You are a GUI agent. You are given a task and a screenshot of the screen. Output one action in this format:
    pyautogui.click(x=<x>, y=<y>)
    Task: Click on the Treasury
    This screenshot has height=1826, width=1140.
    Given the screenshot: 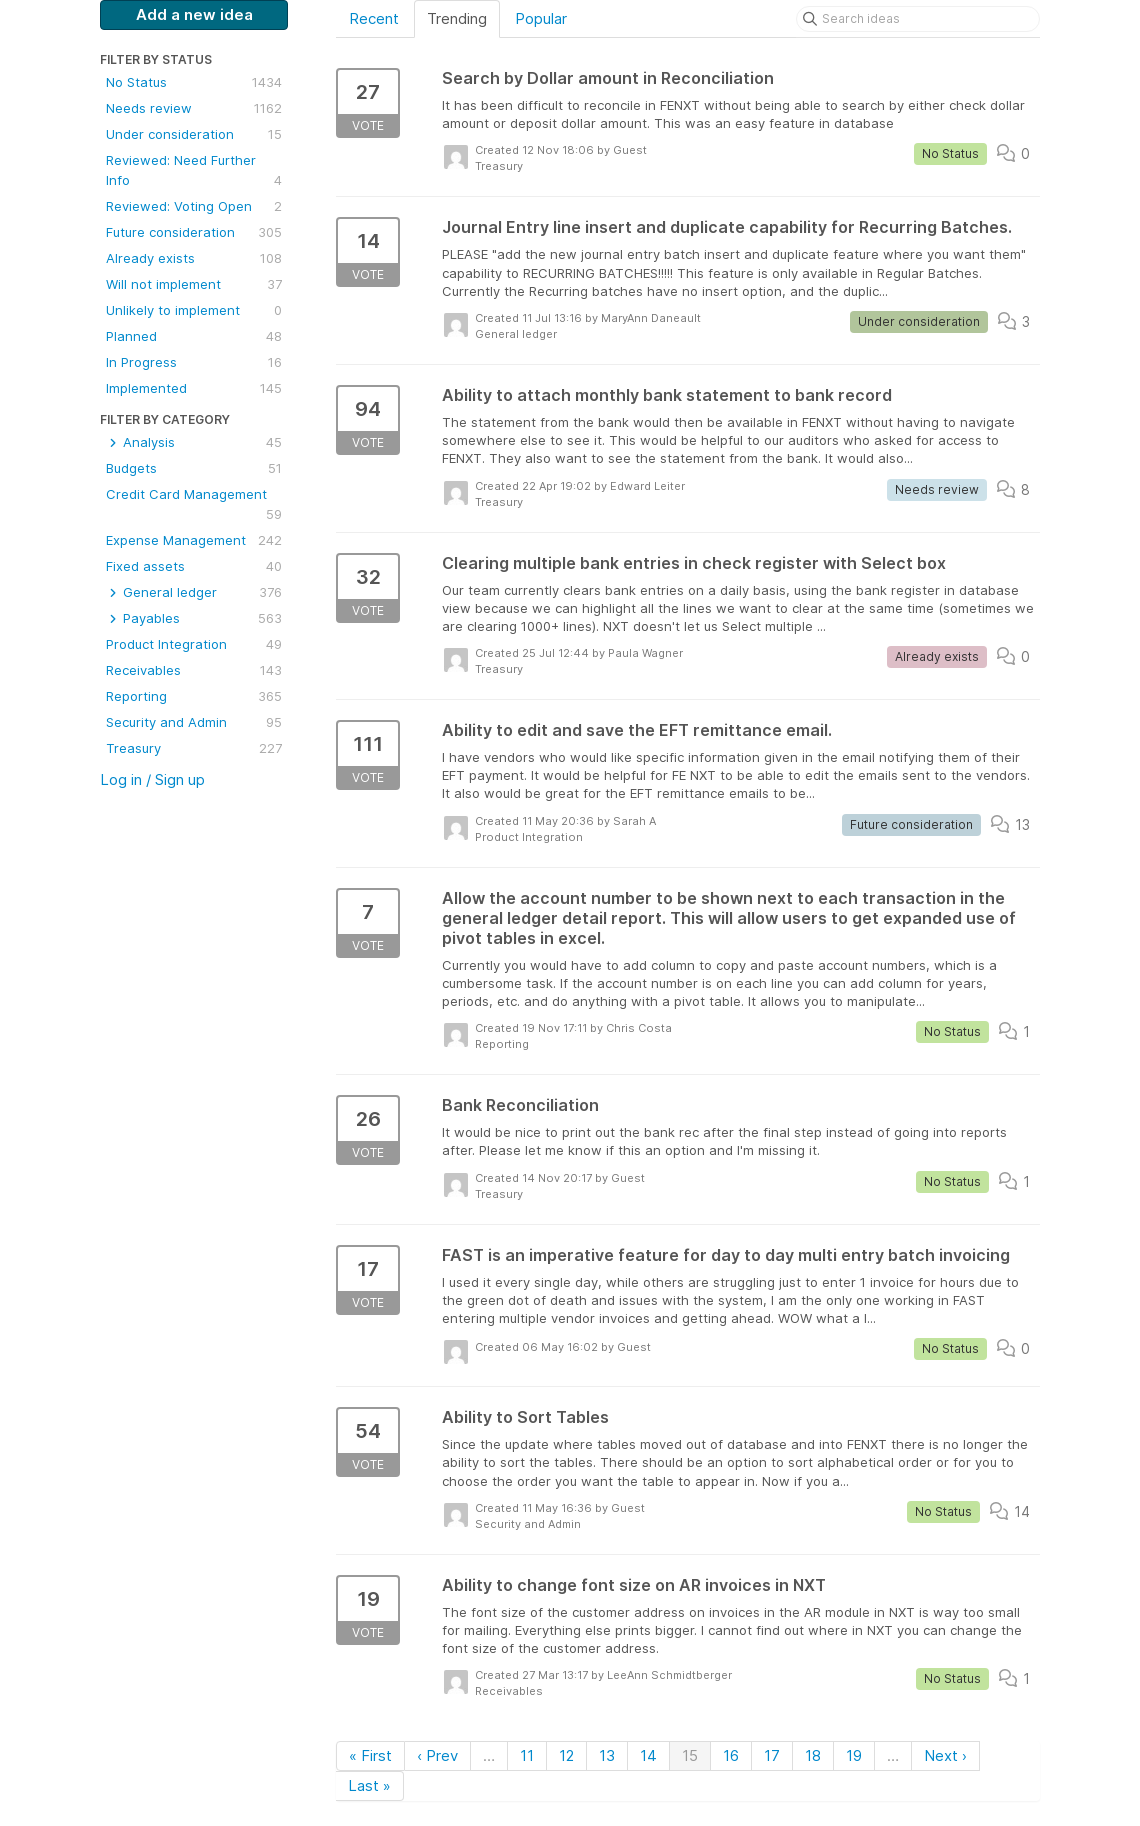 What is the action you would take?
    pyautogui.click(x=194, y=748)
    